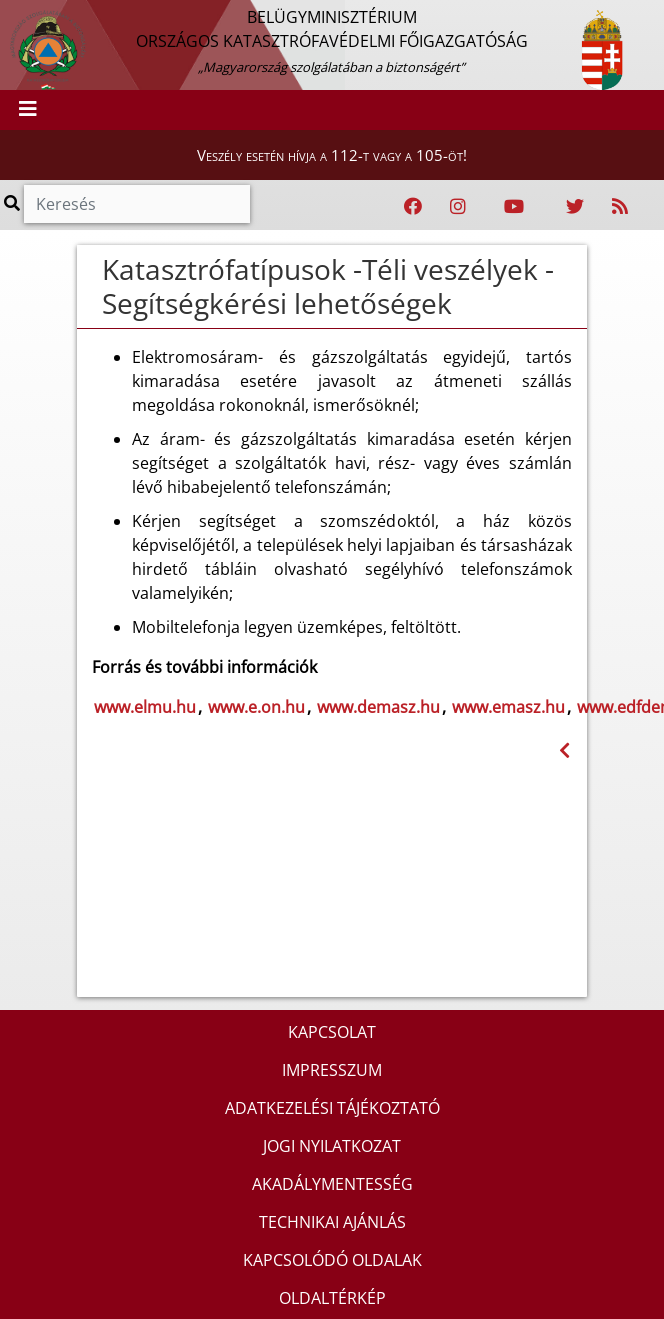 The width and height of the screenshot is (664, 1319). I want to click on [Visszalépés az előző oldalra], so click(564, 750).